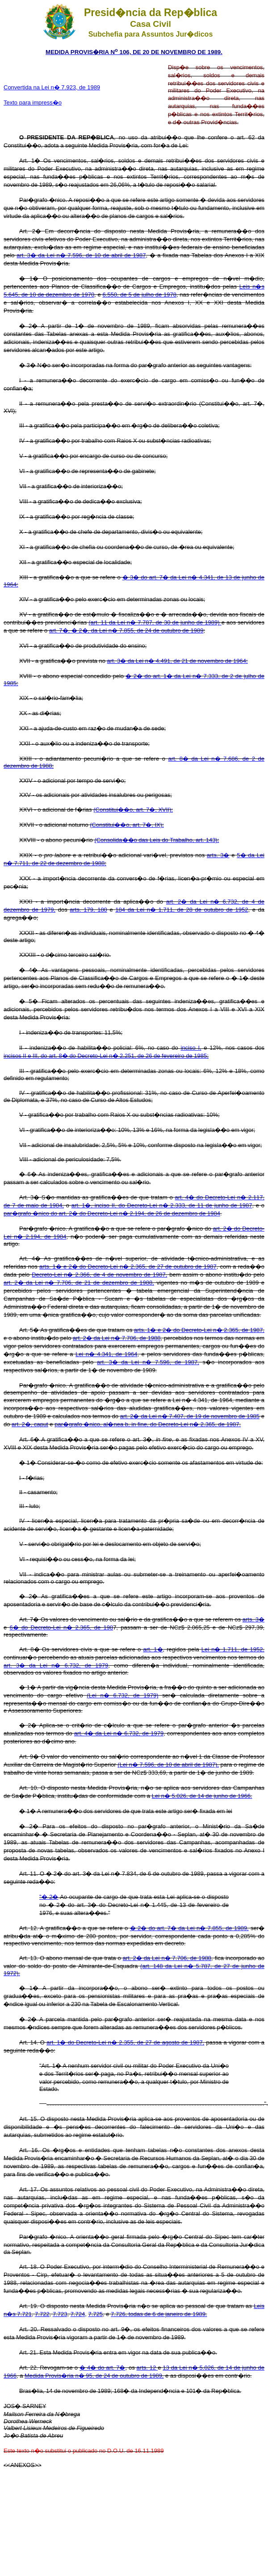 Image resolution: width=268 pixels, height=2576 pixels. Describe the element at coordinates (161, 1205) in the screenshot. I see `art. 1�, inciso II, do Decreto-Lei n� 2.333, de 11 de junho de 1987` at that location.